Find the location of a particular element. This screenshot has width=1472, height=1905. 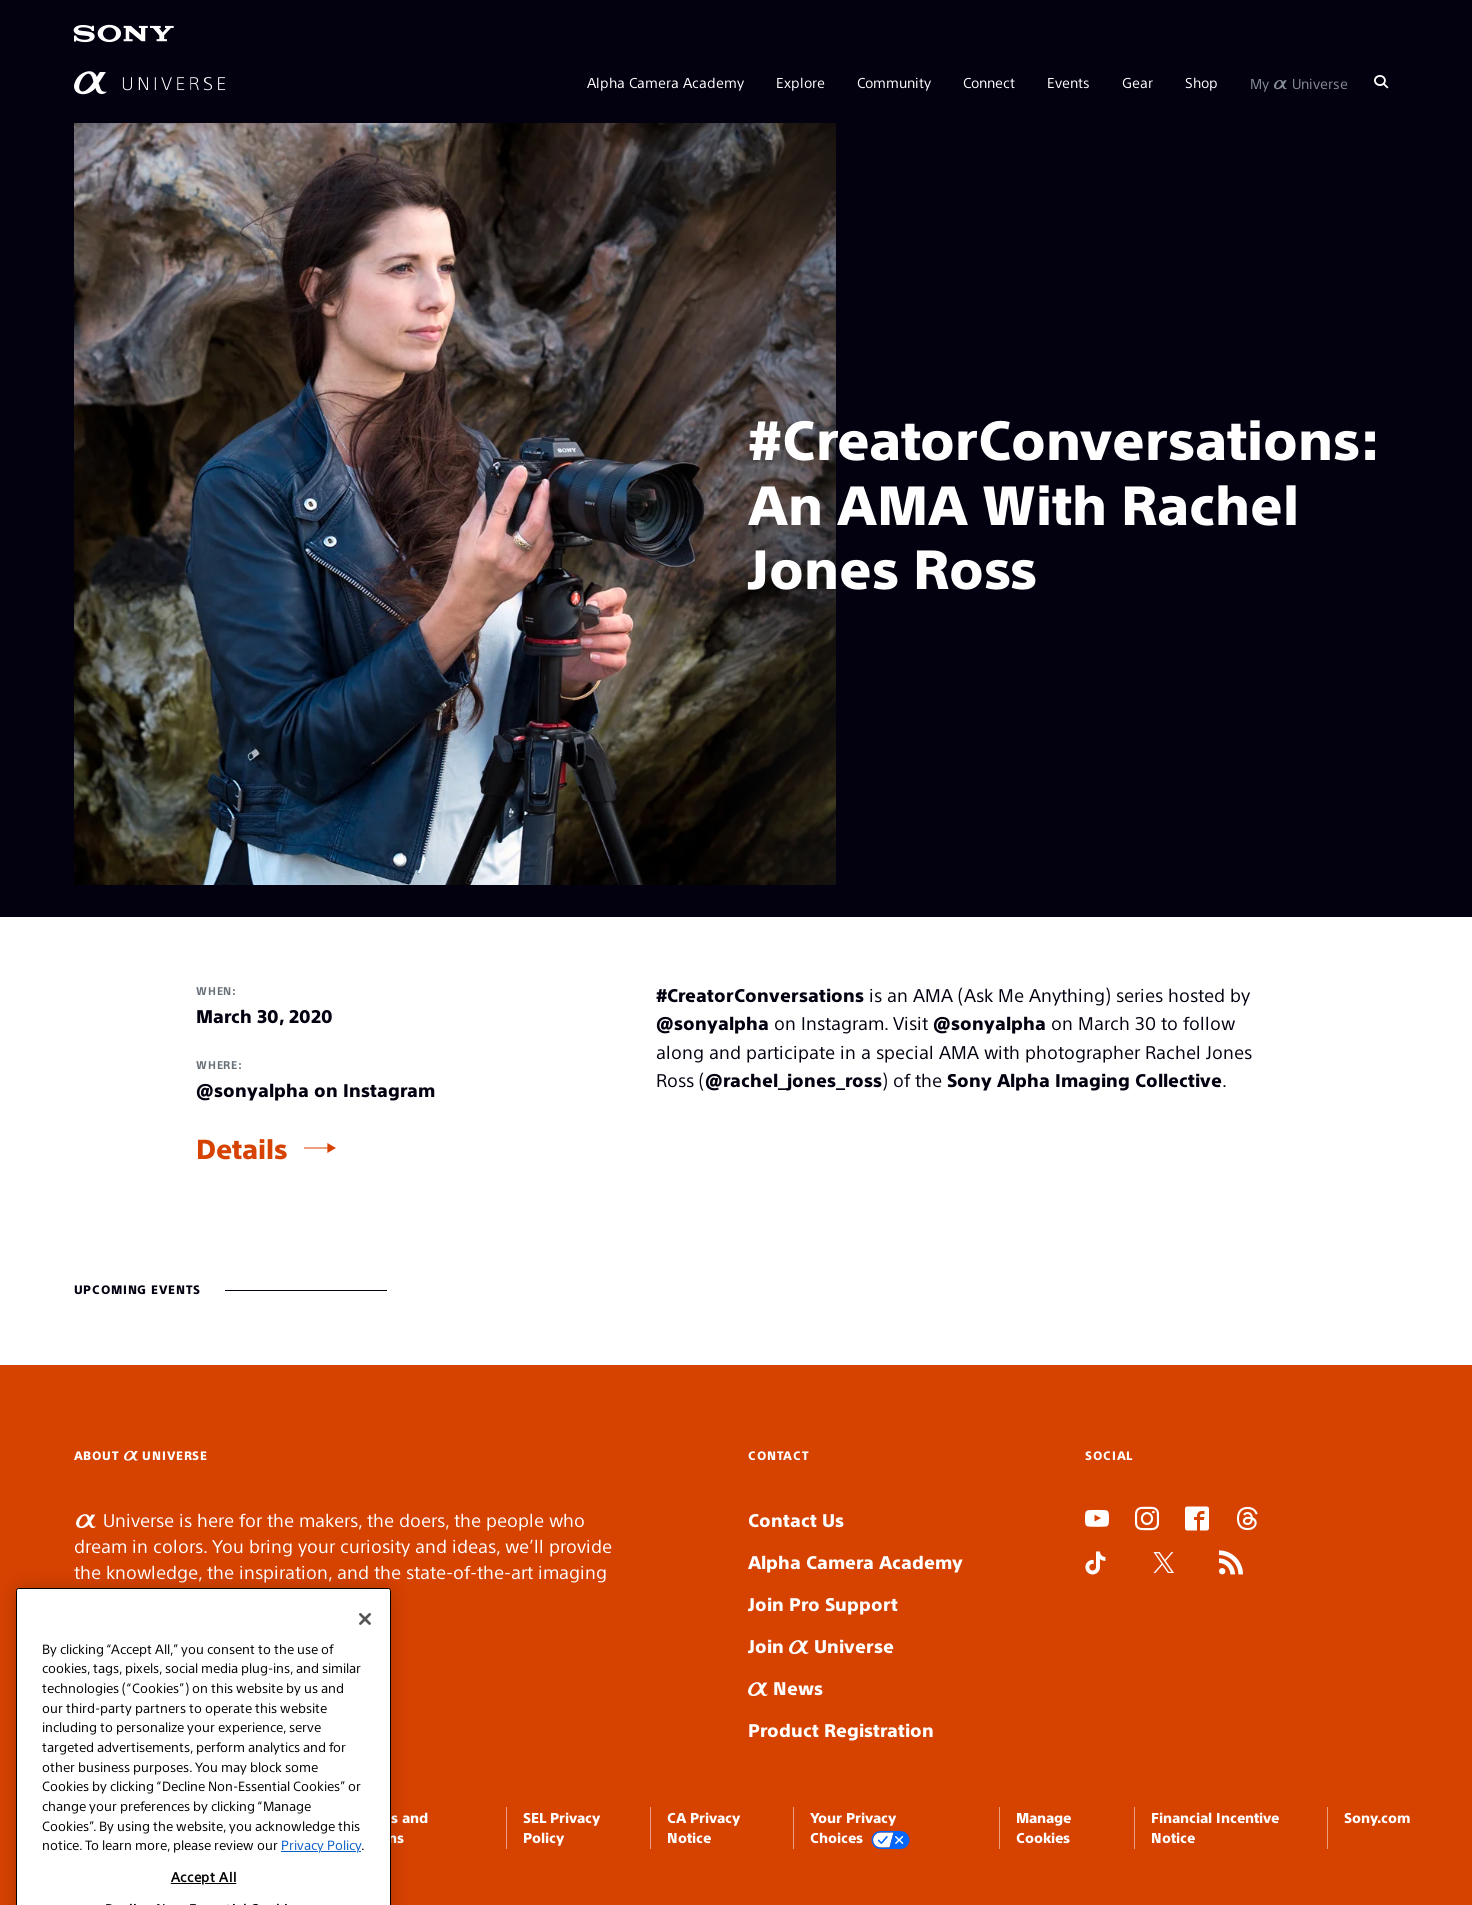

[Search] is located at coordinates (1381, 82).